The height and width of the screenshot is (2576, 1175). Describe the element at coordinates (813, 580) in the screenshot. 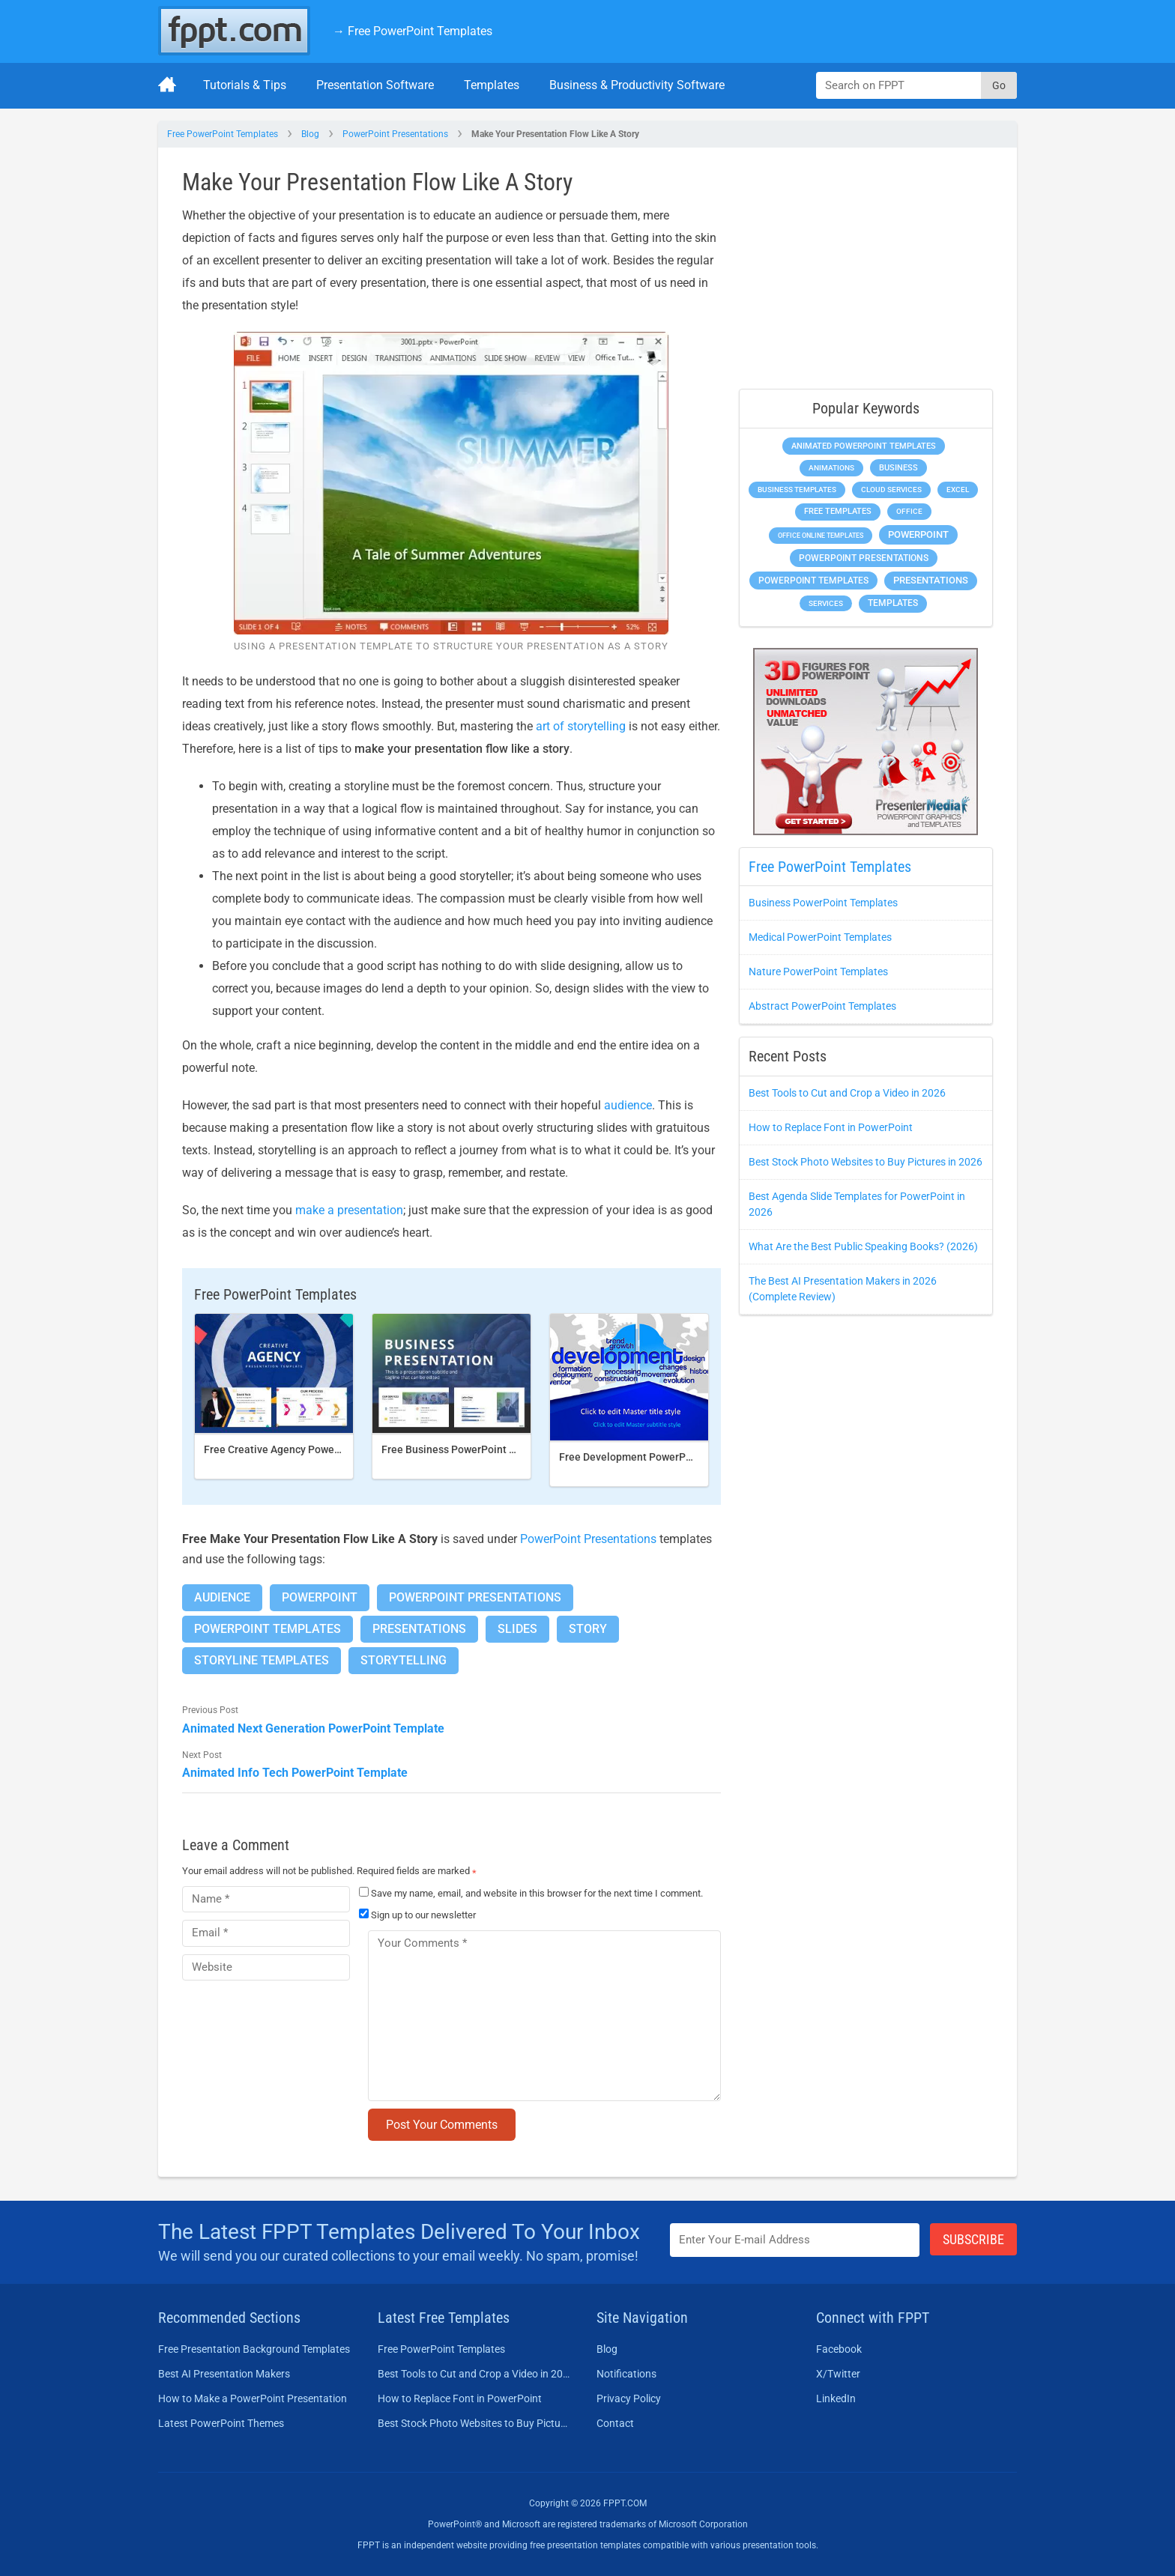

I see `PowerPoint Templates [PowerPoint Templates (1,018 items)]` at that location.